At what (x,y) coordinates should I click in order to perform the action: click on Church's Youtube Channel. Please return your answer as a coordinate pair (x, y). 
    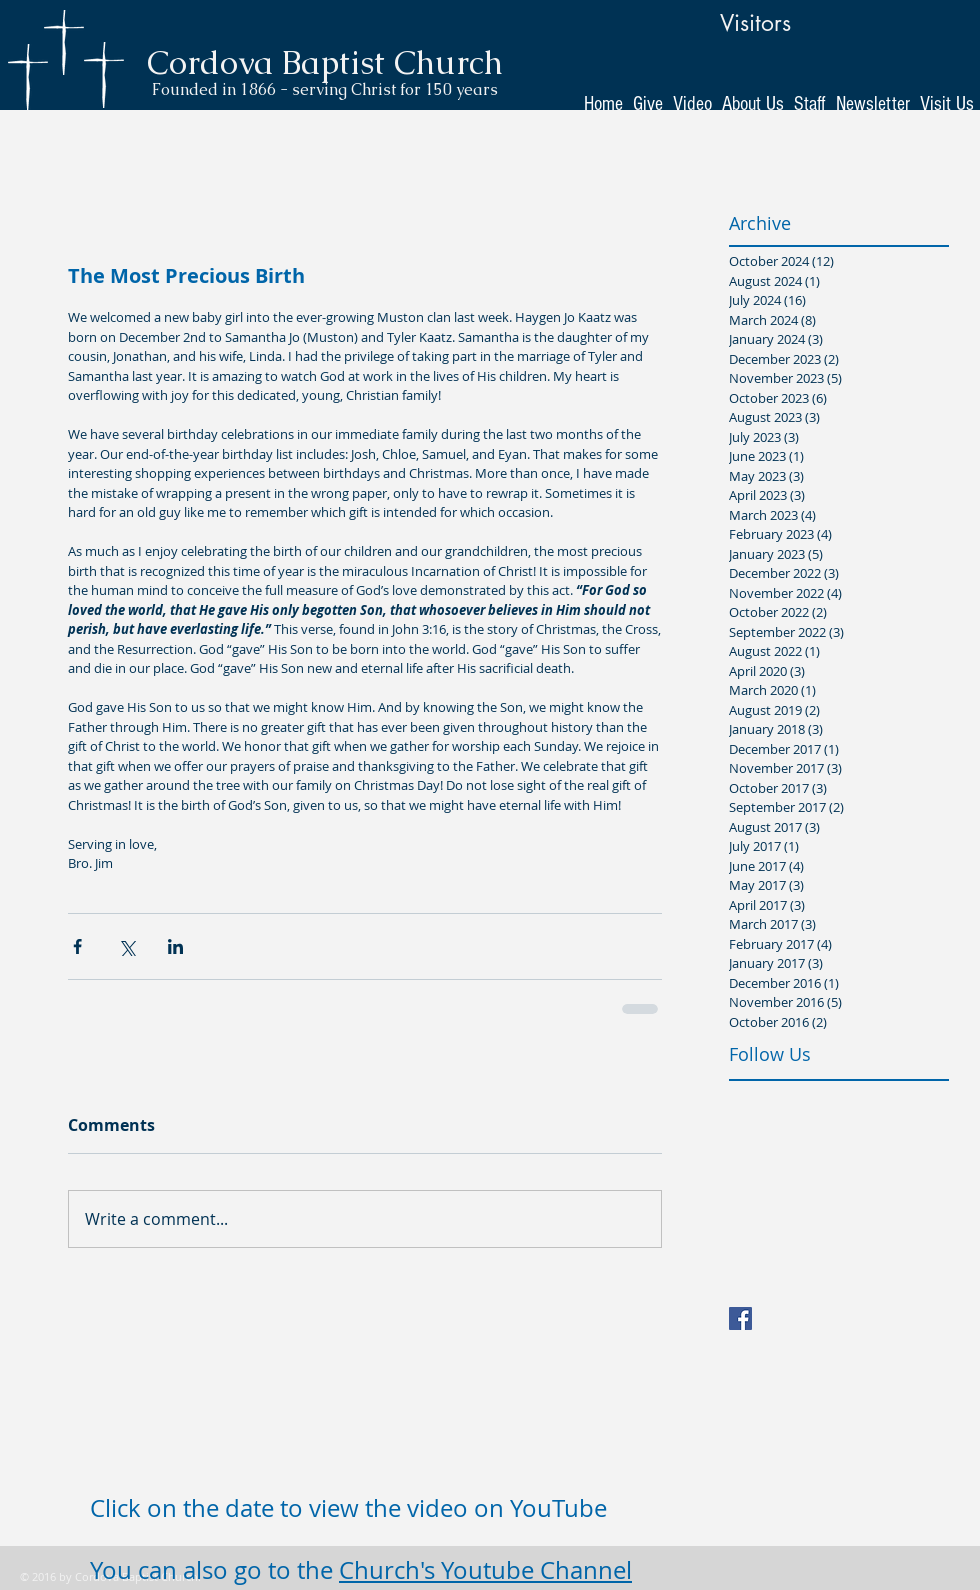
    Looking at the image, I should click on (485, 1570).